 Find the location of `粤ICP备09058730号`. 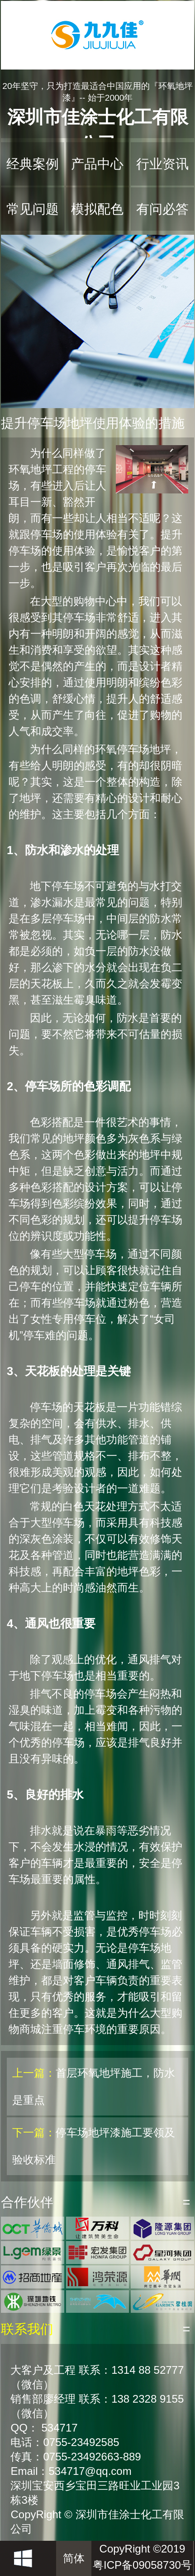

粤ICP备09058730号 is located at coordinates (142, 2565).